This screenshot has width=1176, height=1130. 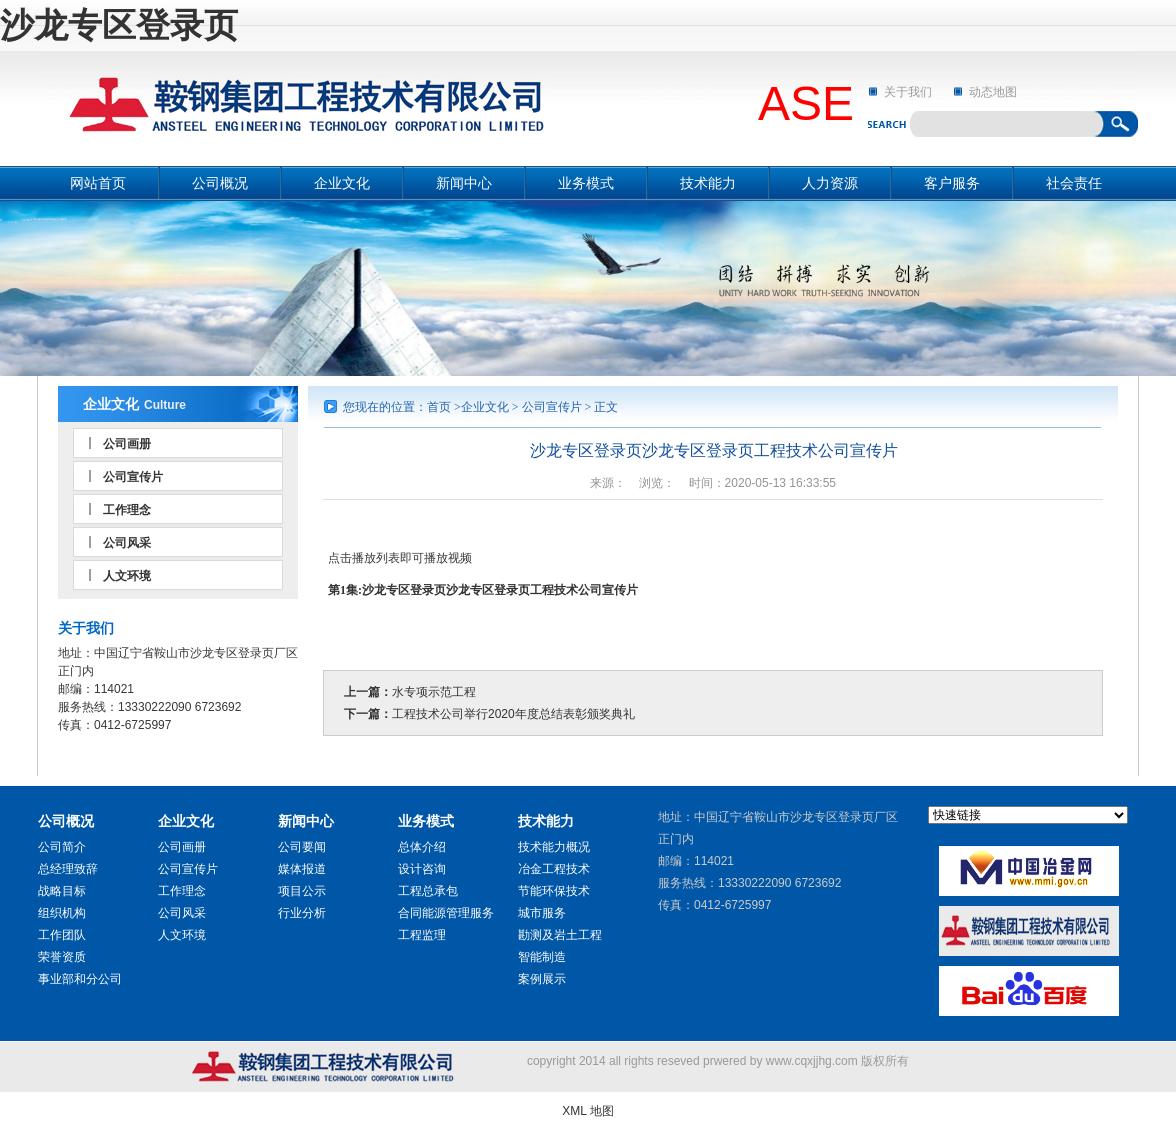 What do you see at coordinates (708, 183) in the screenshot?
I see `技术能力` at bounding box center [708, 183].